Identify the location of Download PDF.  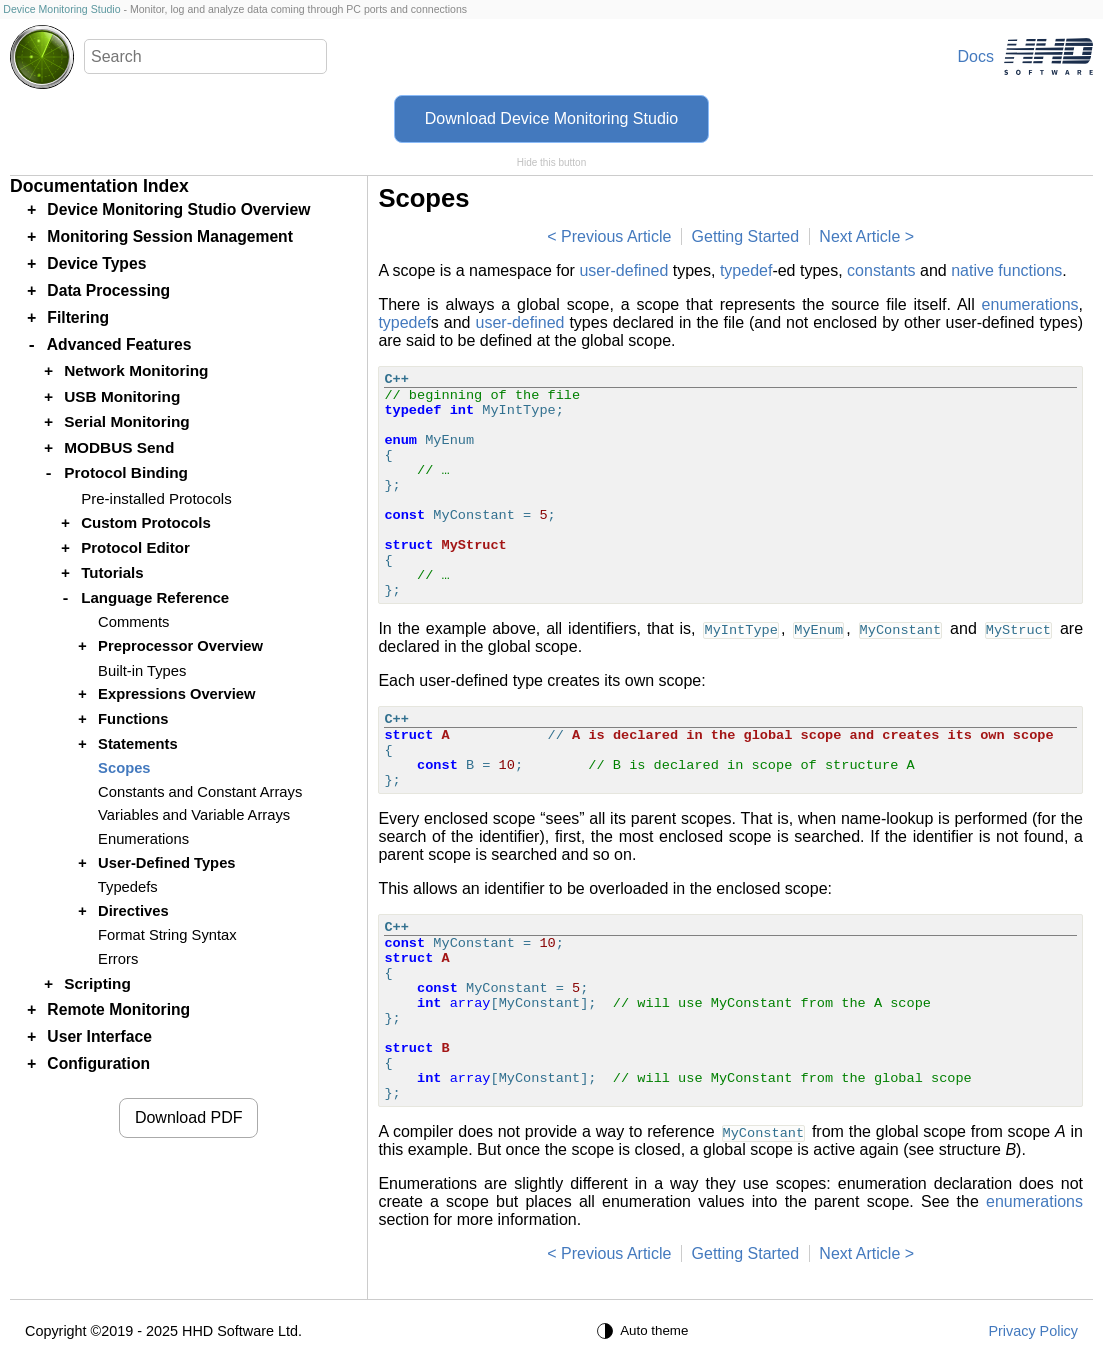
(189, 1117).